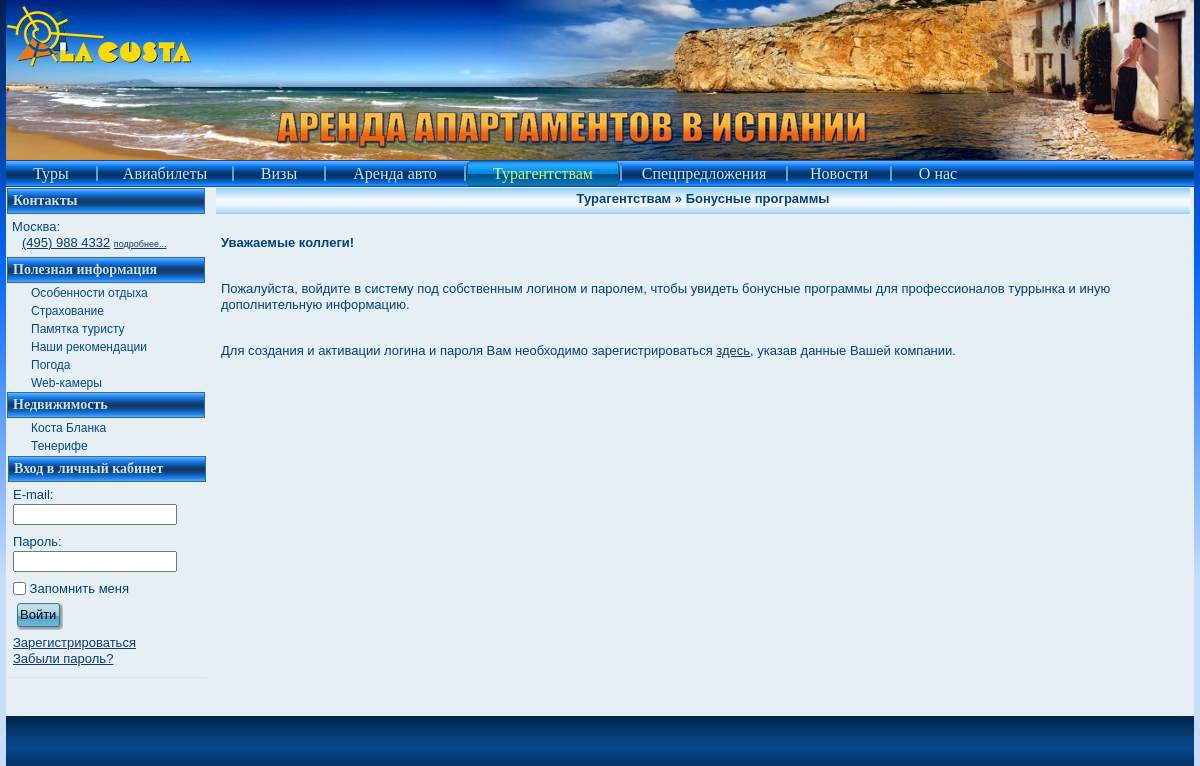  I want to click on Аренда авто, so click(395, 173).